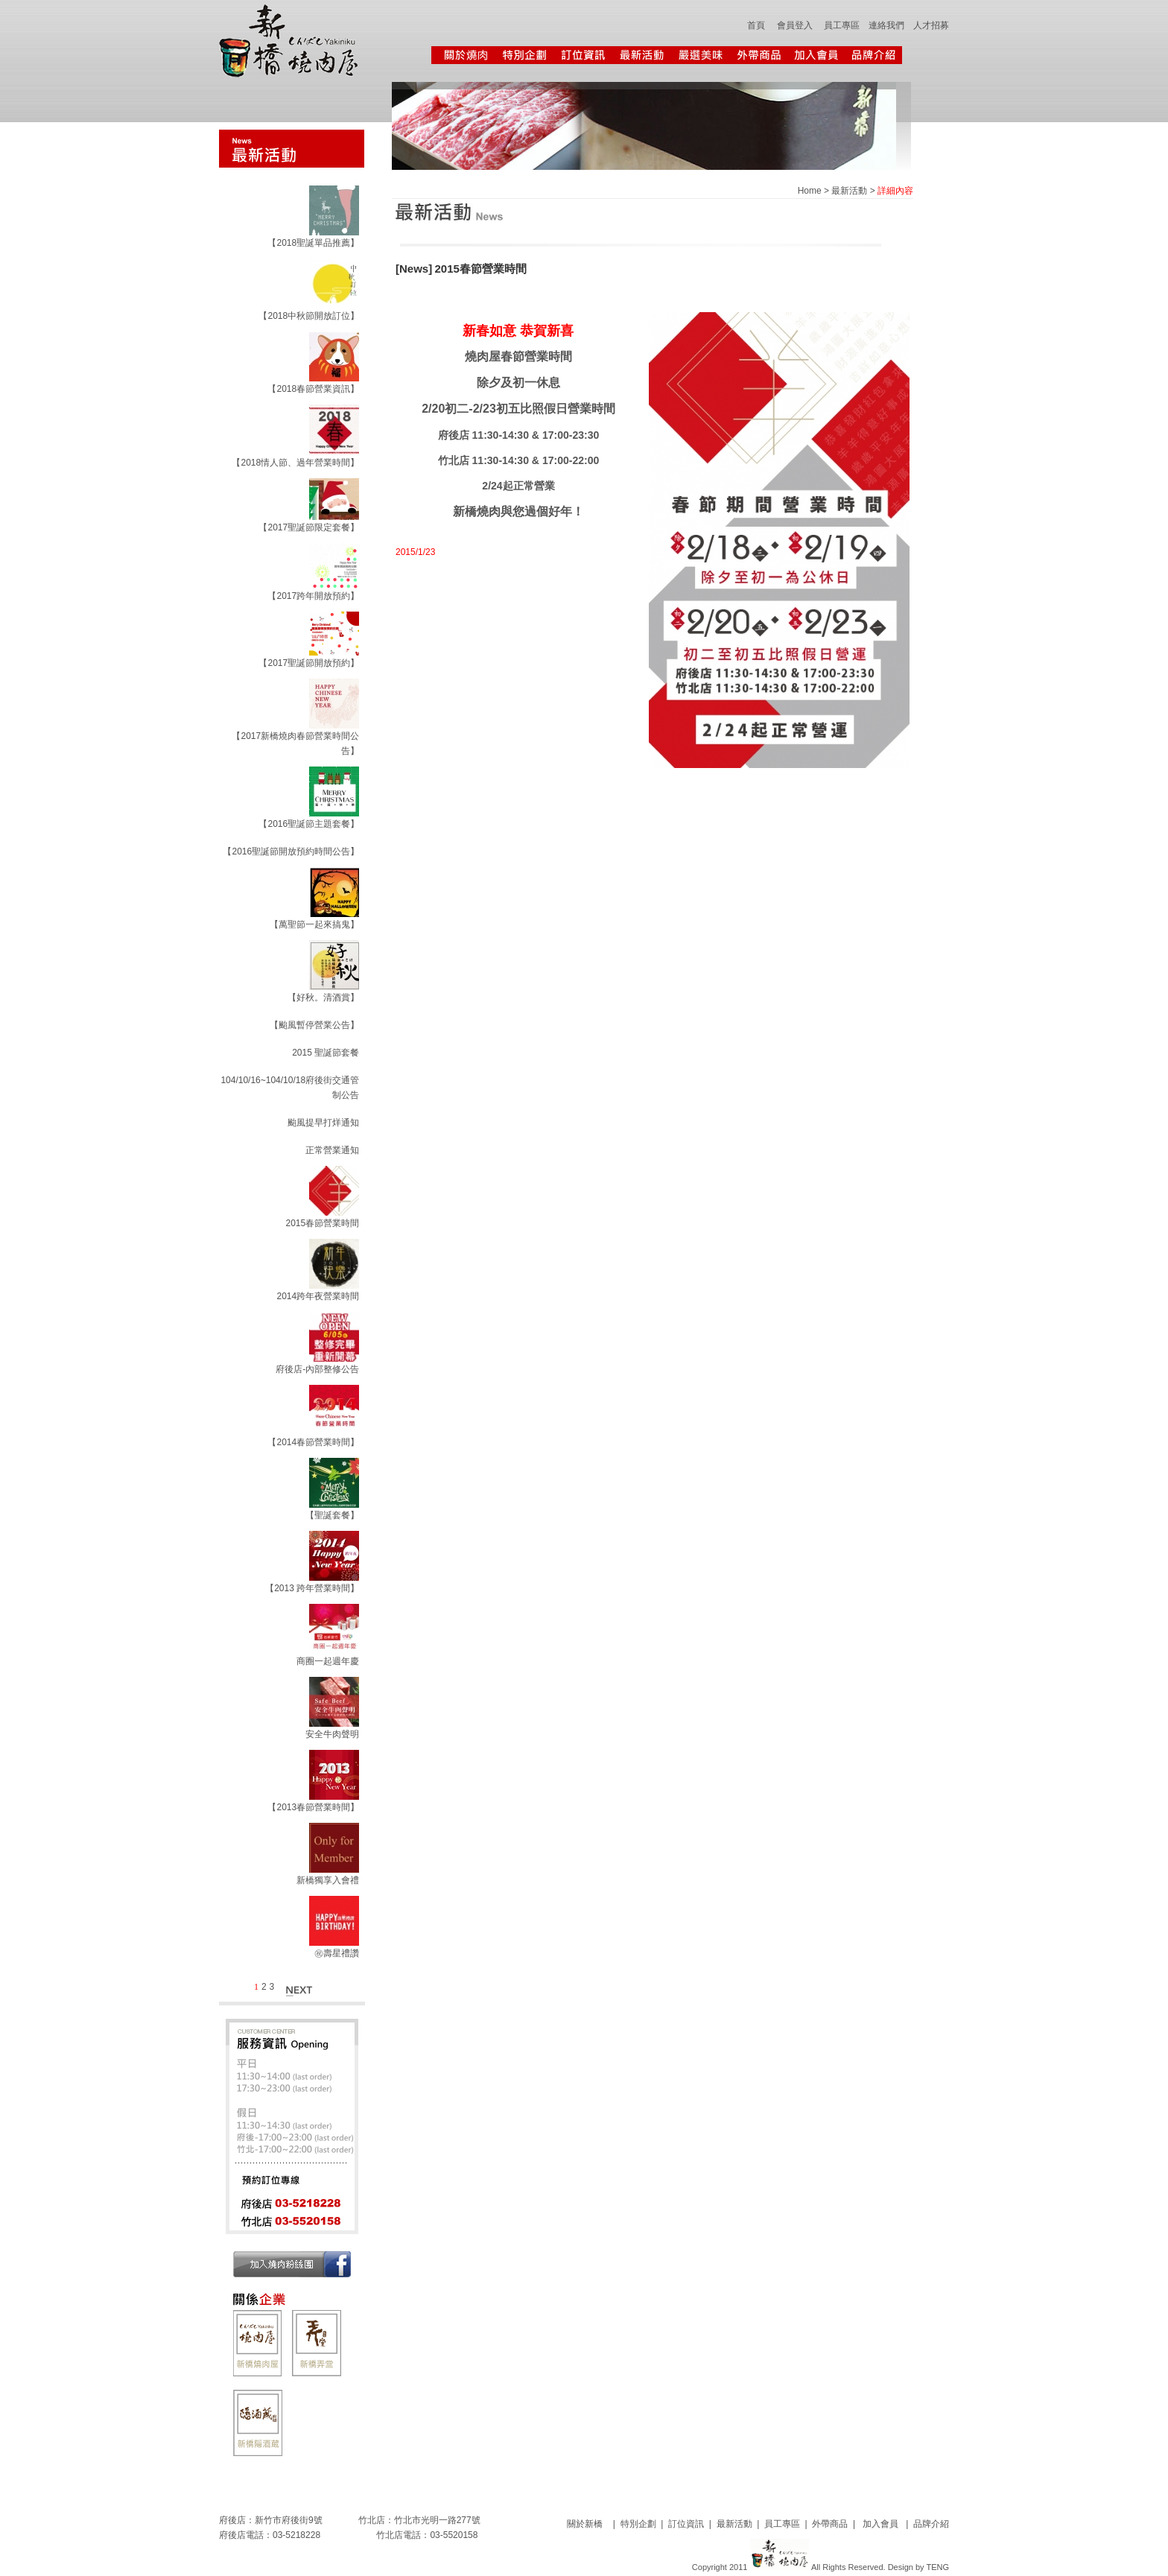  I want to click on 新橋獨享入會禮, so click(327, 1880).